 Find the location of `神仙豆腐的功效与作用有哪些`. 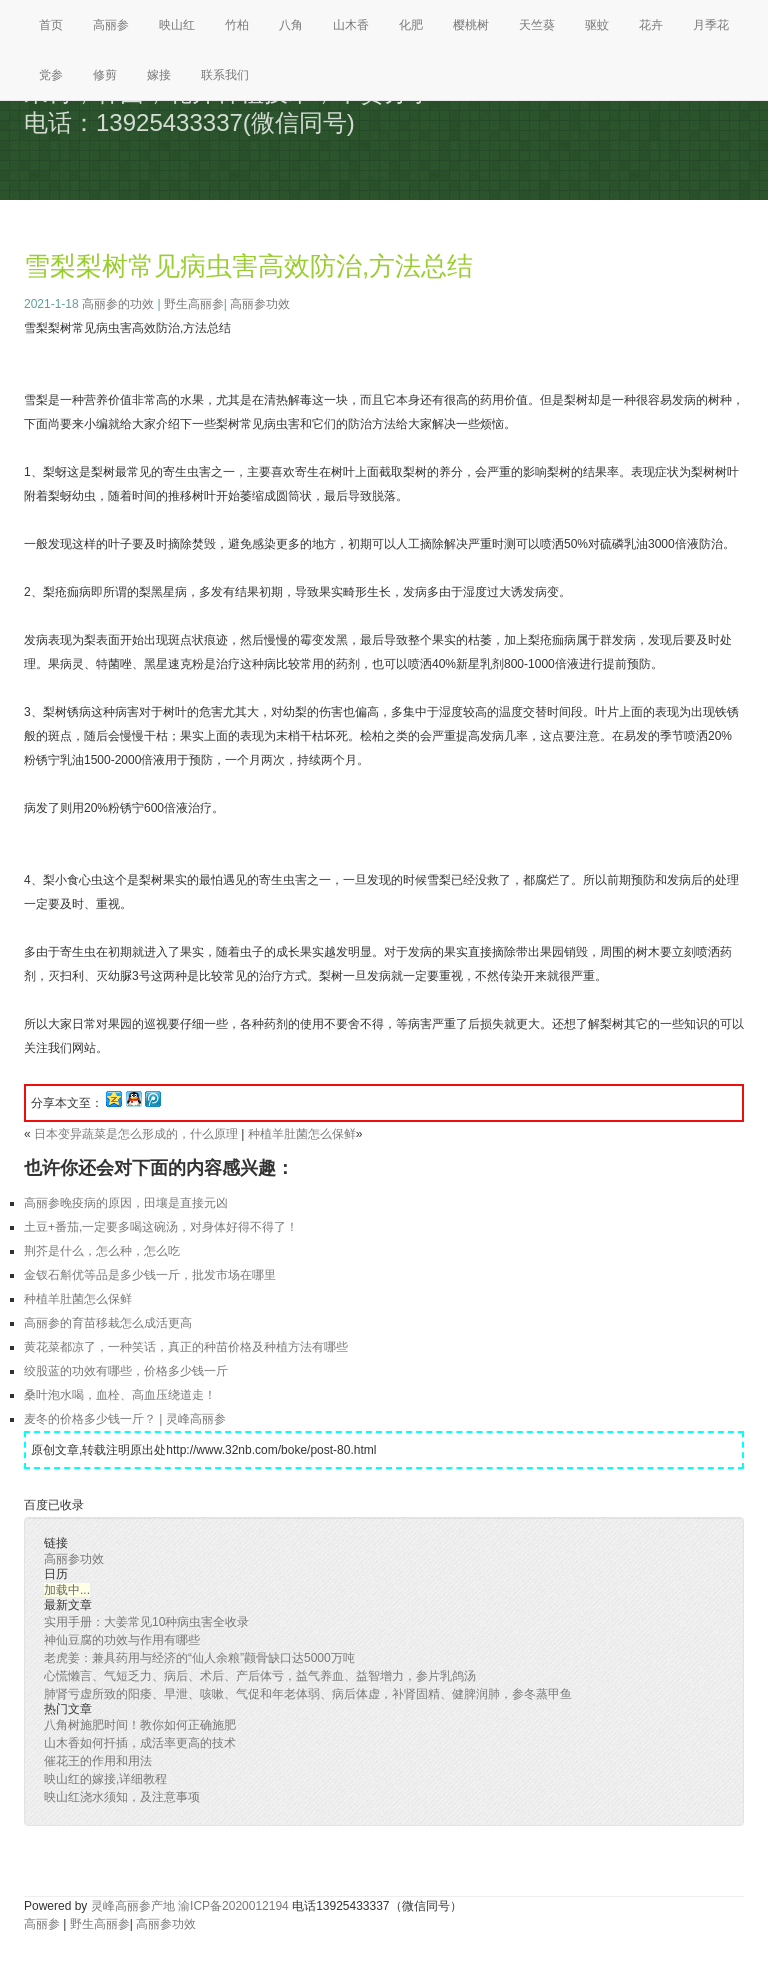

神仙豆腐的功效与作用有哪些 is located at coordinates (122, 1640).